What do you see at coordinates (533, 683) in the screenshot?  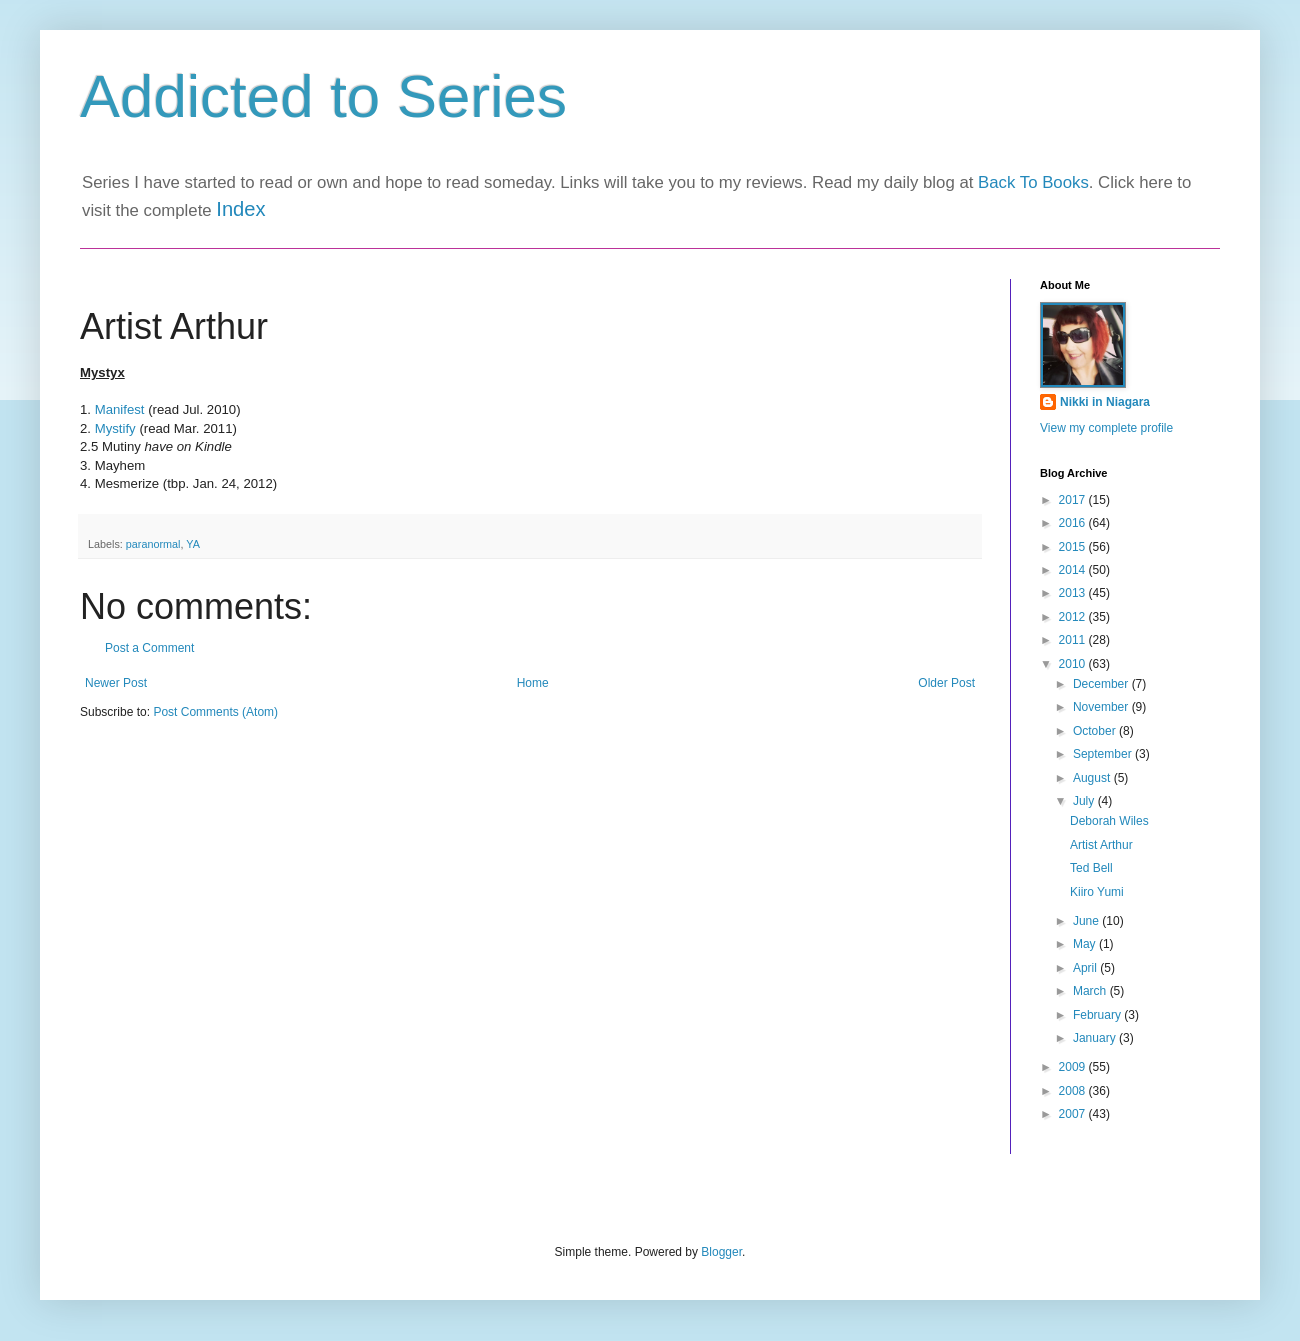 I see `Home` at bounding box center [533, 683].